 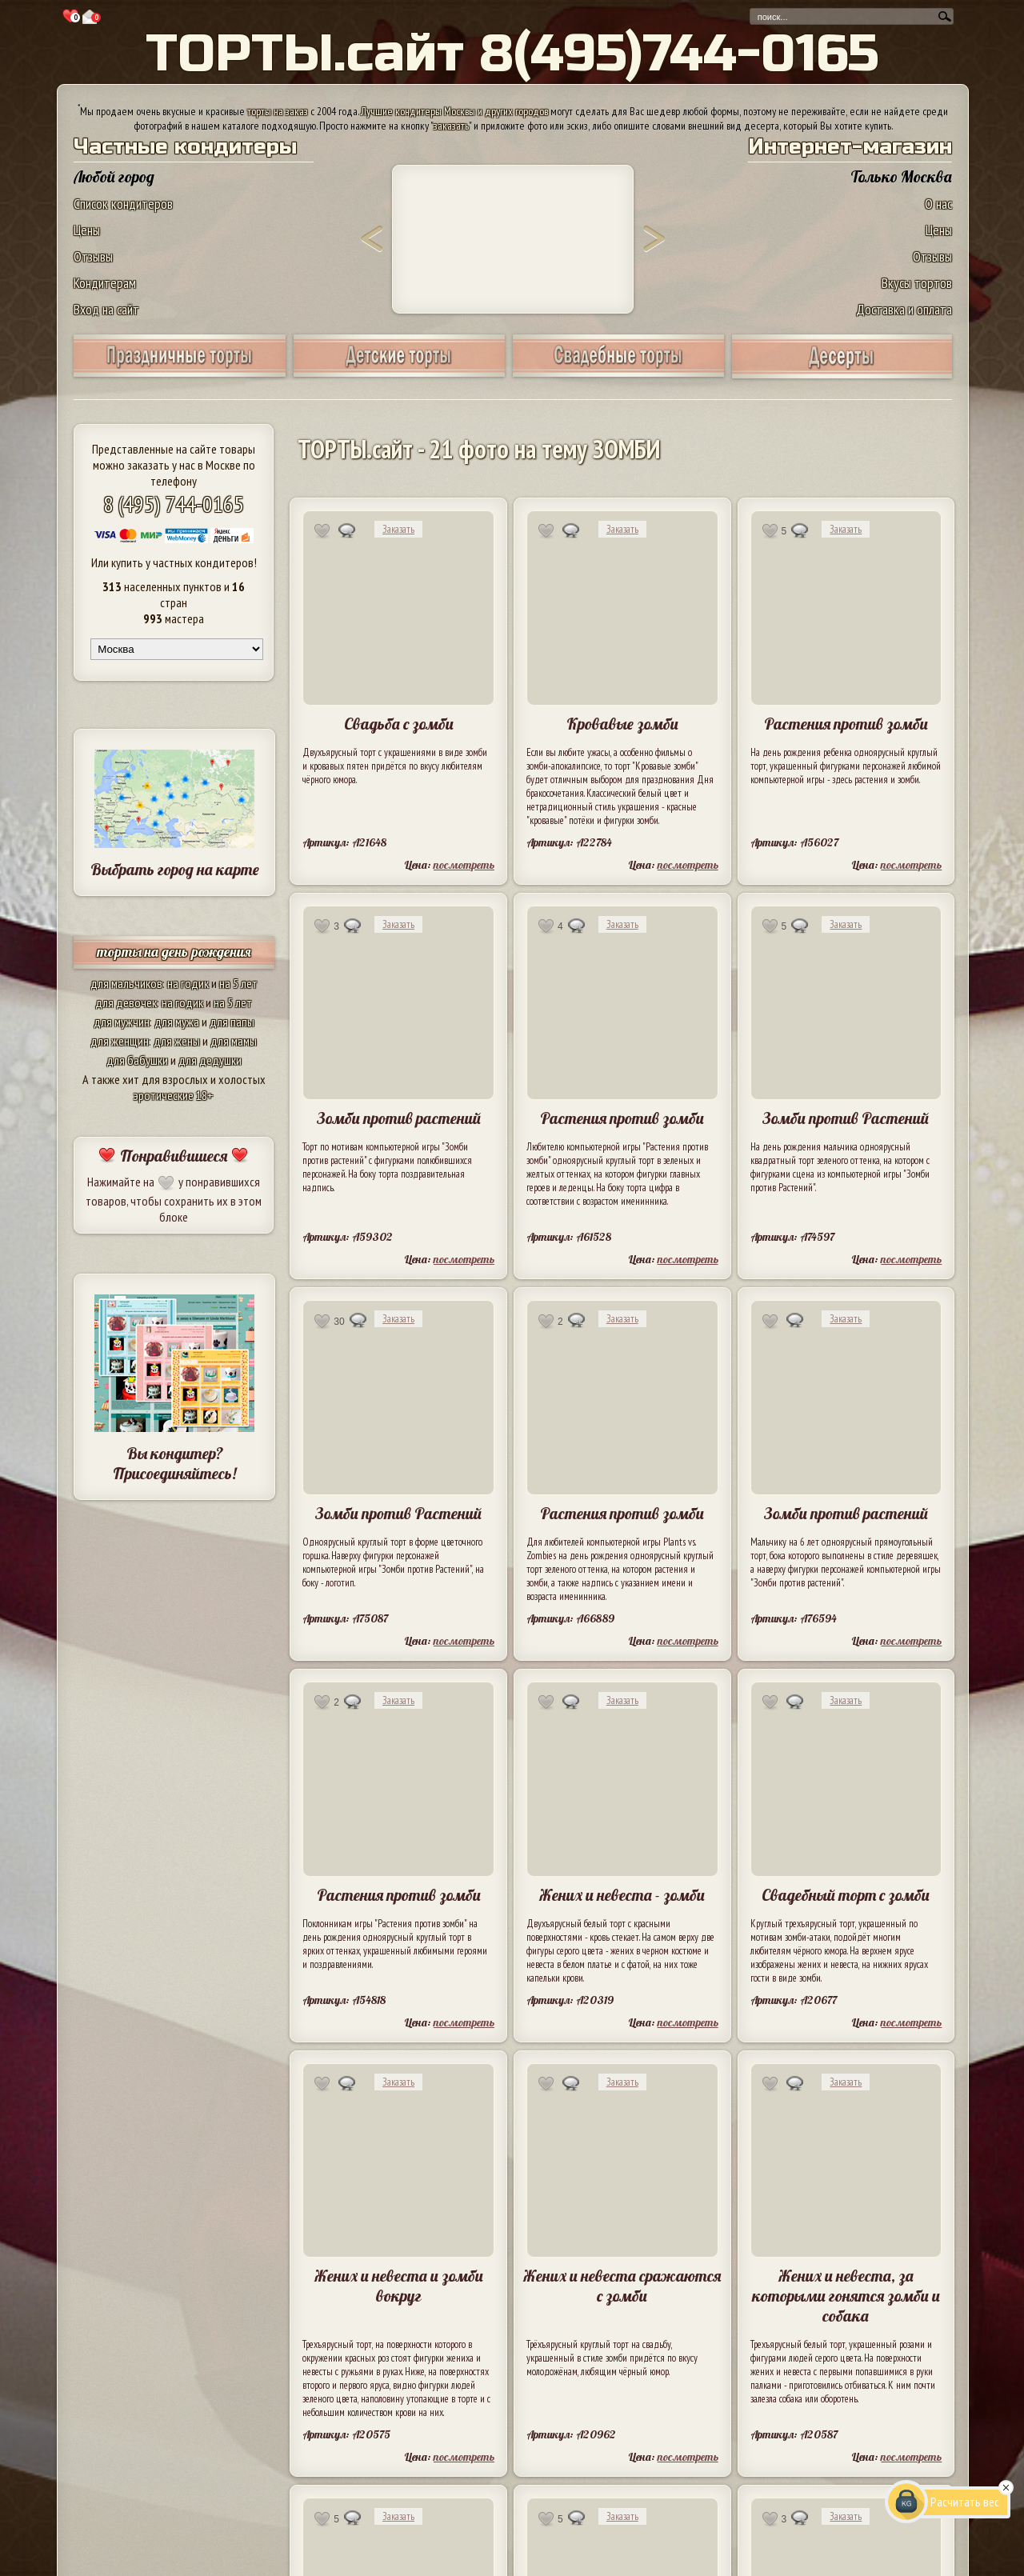 I want to click on Список кондитеров, so click(x=123, y=203).